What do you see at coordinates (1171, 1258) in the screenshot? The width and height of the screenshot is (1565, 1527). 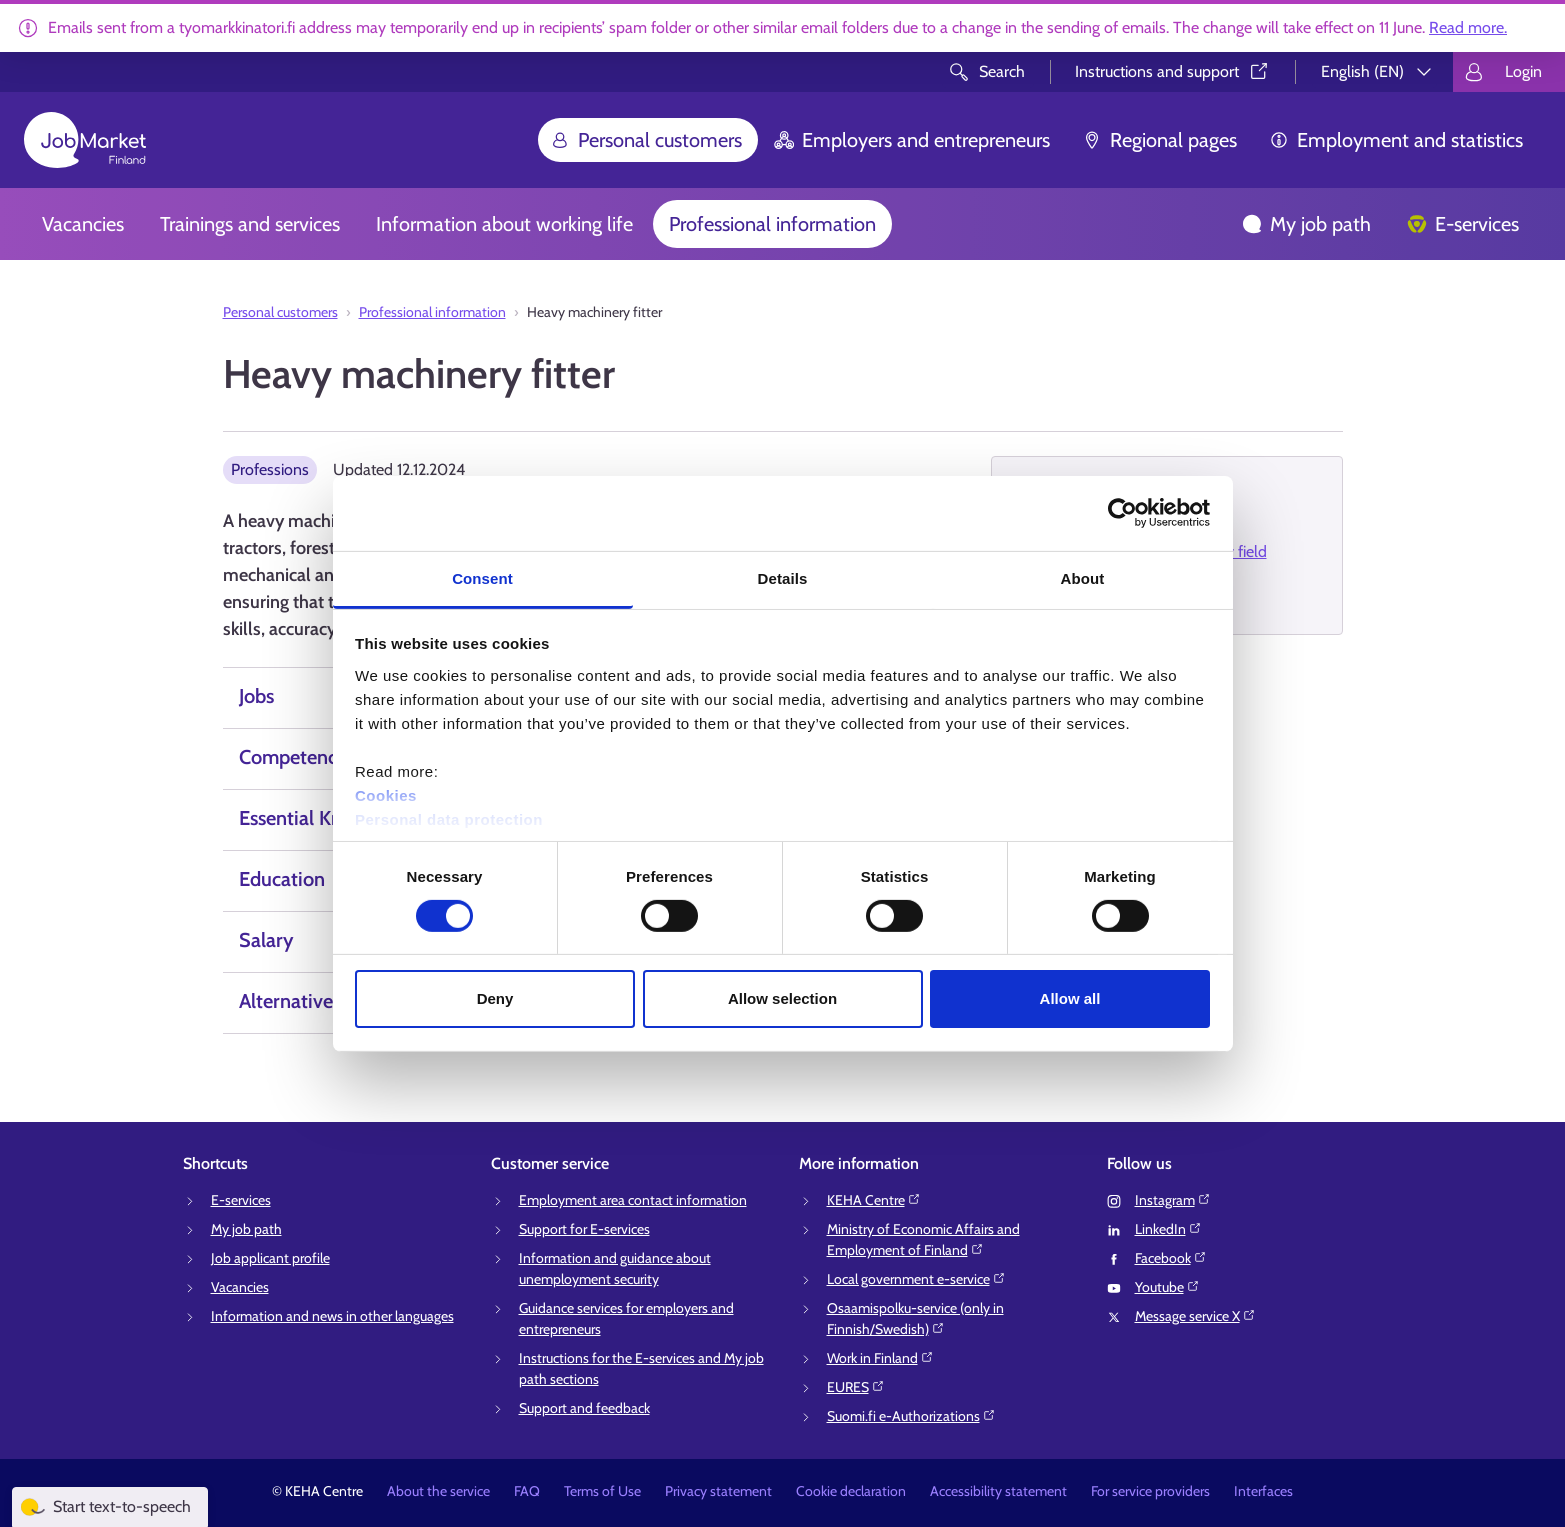 I see `Facebook⁠` at bounding box center [1171, 1258].